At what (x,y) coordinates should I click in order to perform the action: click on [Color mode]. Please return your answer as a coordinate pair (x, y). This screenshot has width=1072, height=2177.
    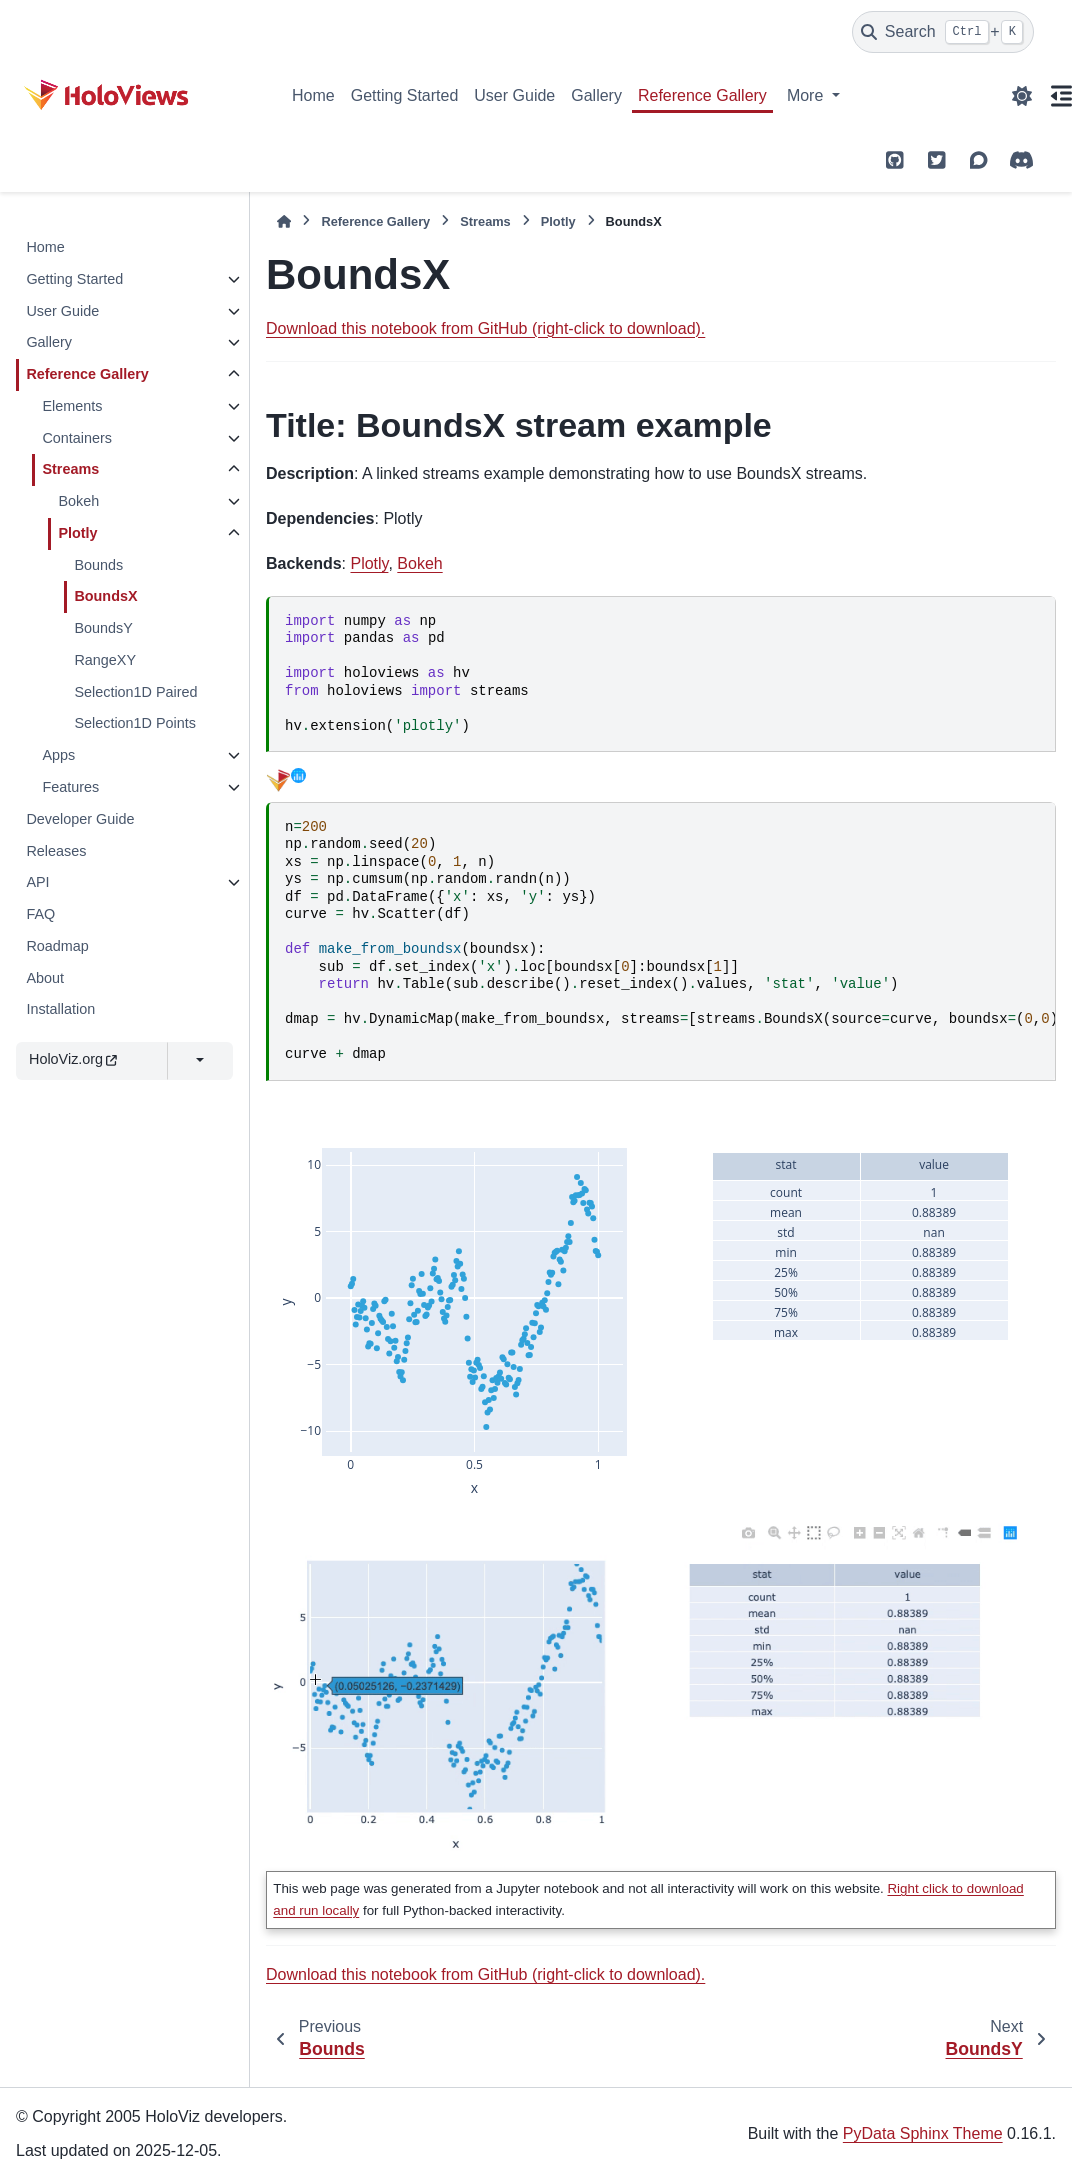
    Looking at the image, I should click on (1022, 96).